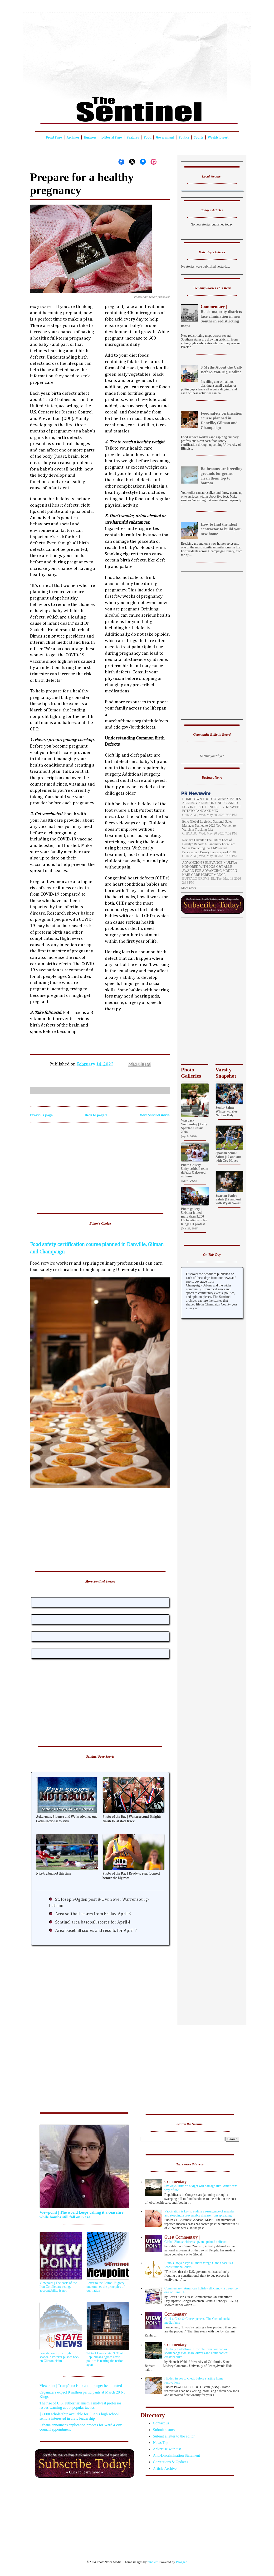 This screenshot has height=2576, width=274. What do you see at coordinates (92, 1922) in the screenshot?
I see `Sentinel area baseball scores for April 4` at bounding box center [92, 1922].